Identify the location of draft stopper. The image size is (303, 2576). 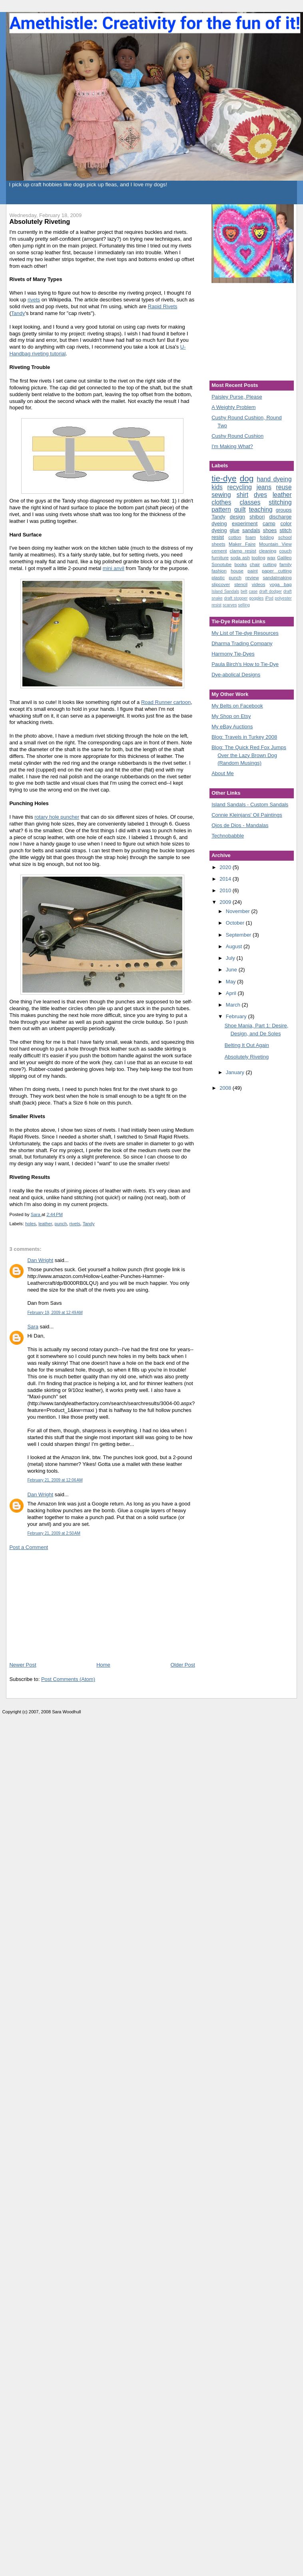
(235, 598).